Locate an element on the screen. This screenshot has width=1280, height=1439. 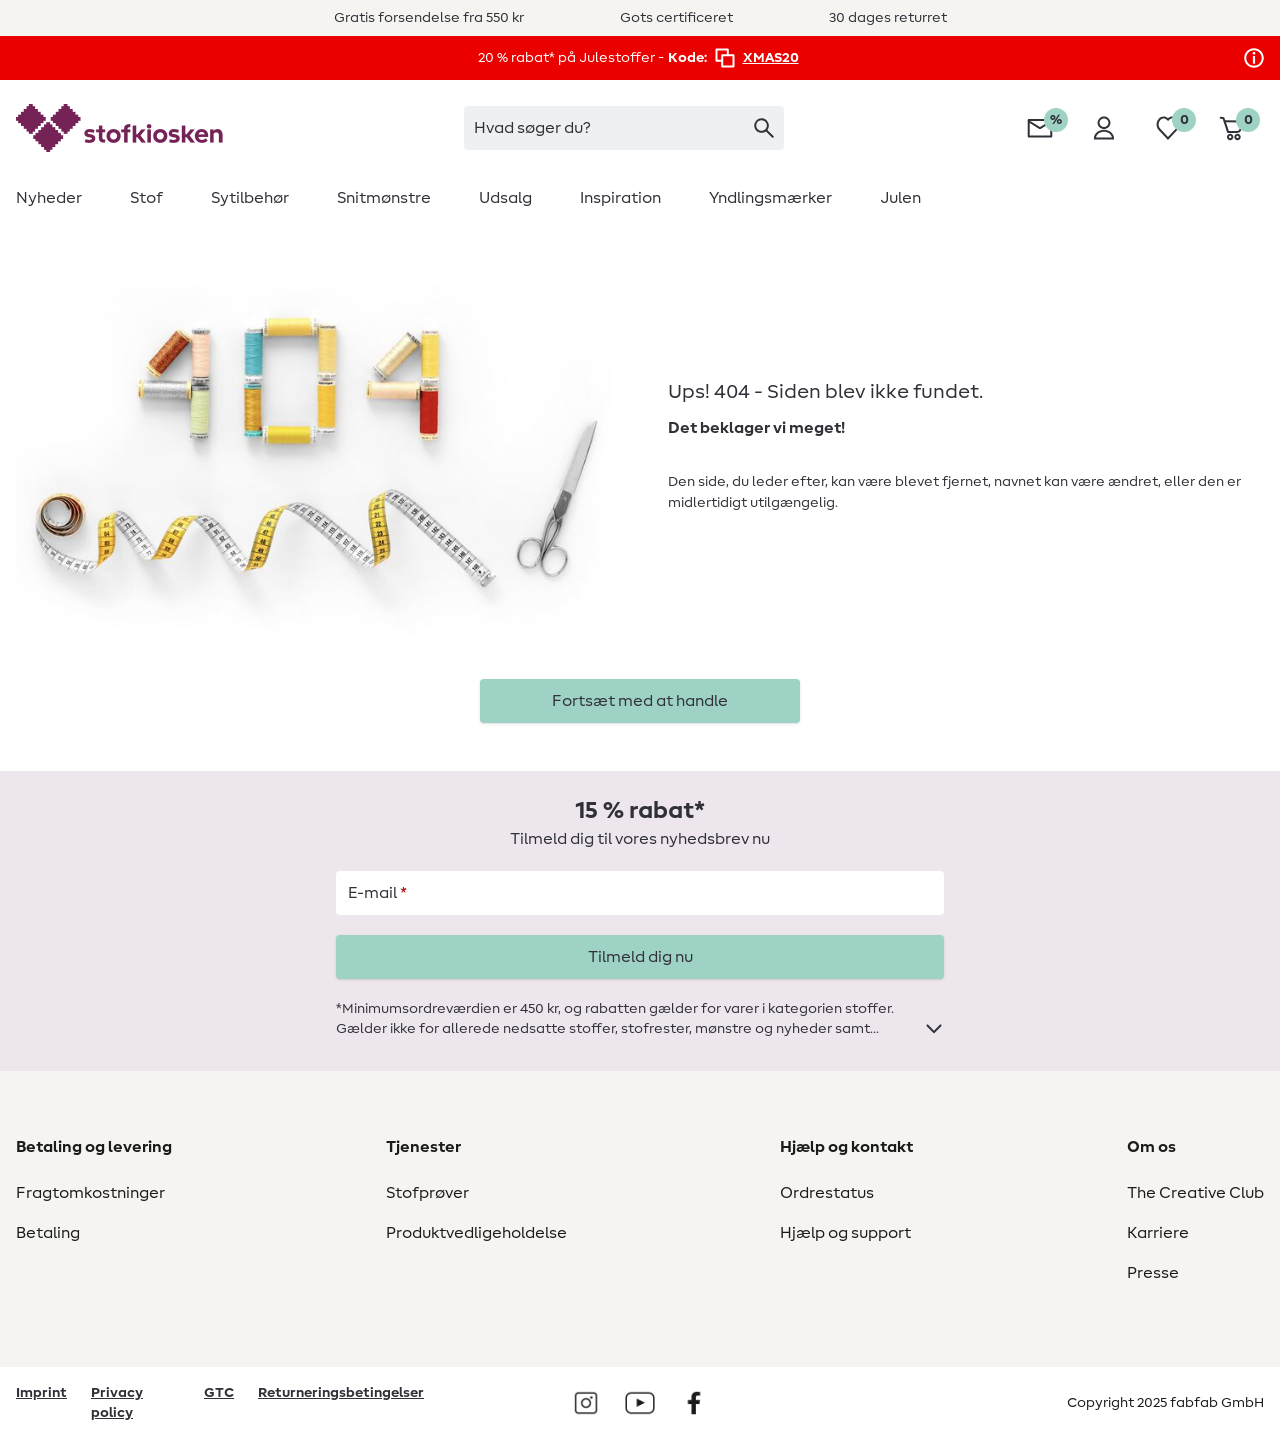
GTC is located at coordinates (219, 1393).